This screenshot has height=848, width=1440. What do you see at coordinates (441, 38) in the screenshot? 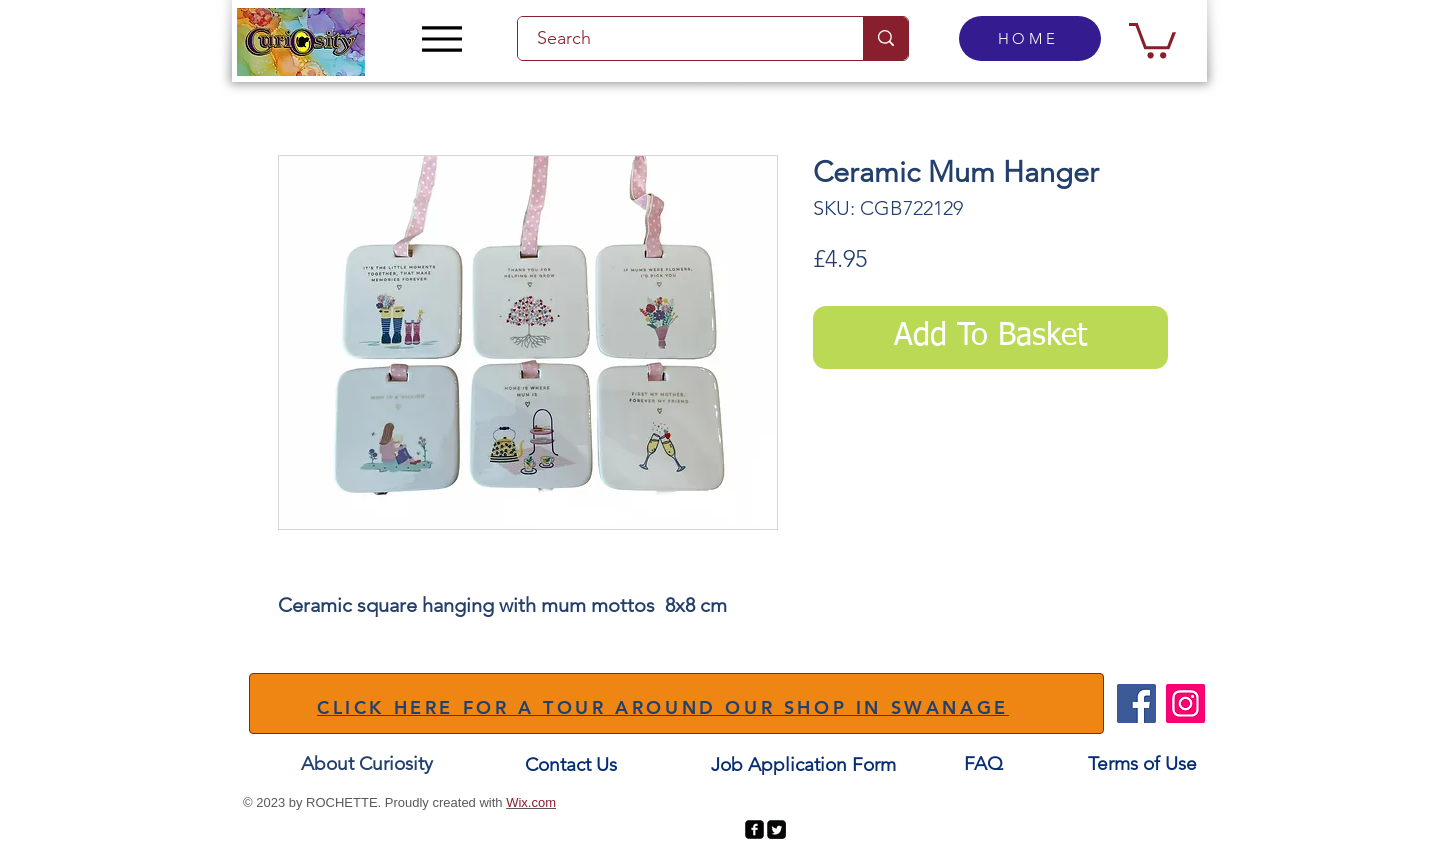
I see `[Menu]` at bounding box center [441, 38].